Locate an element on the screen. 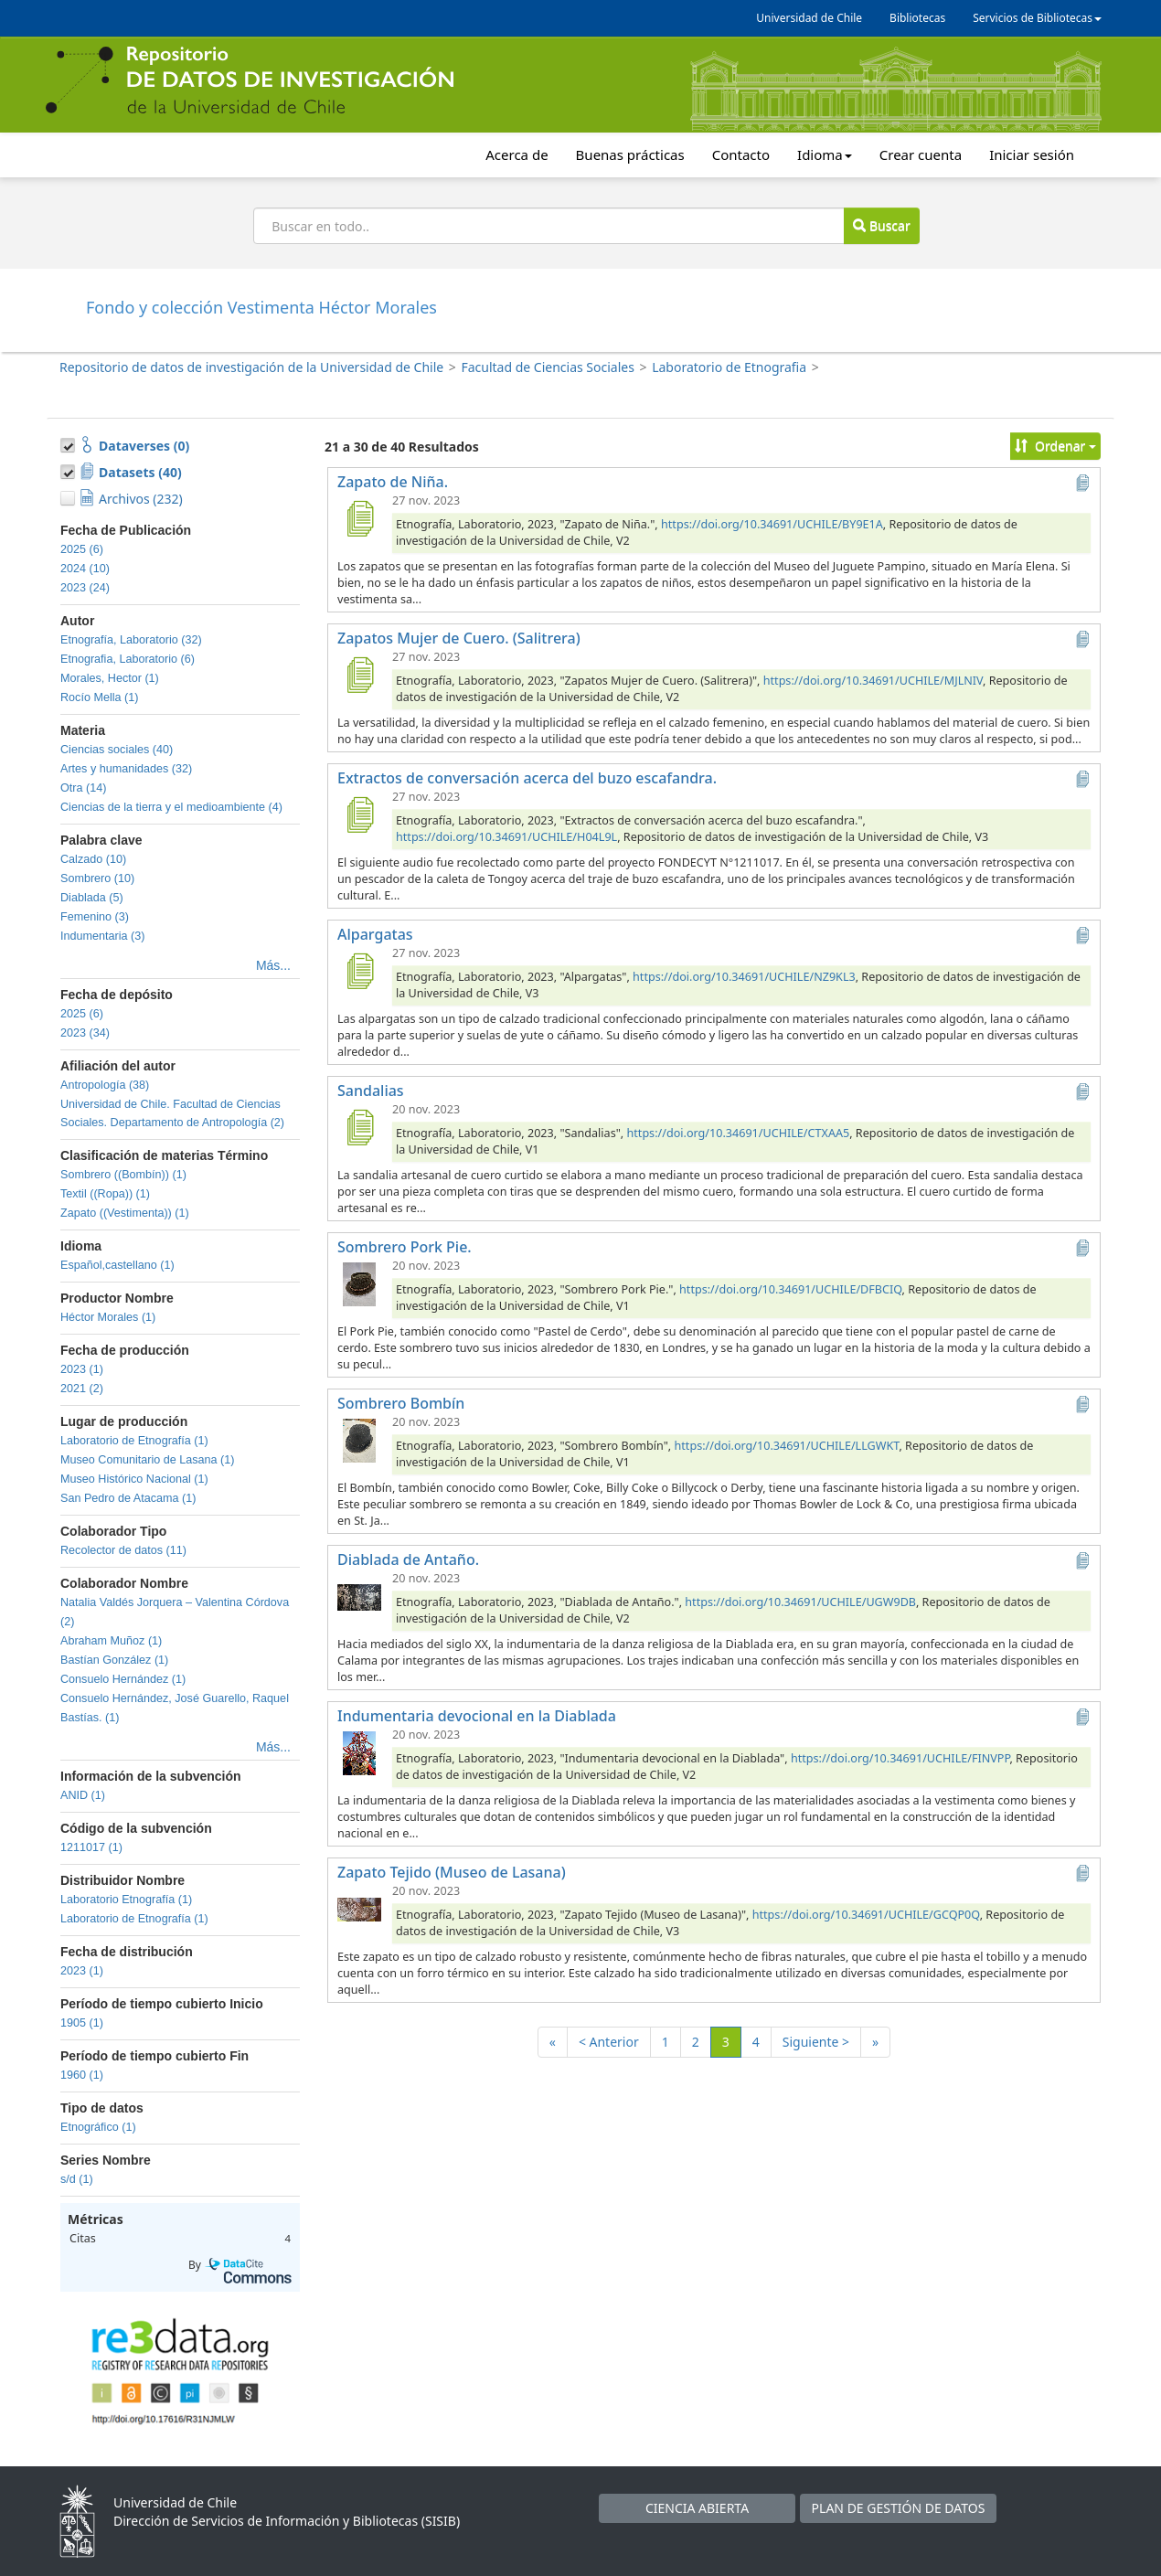 The width and height of the screenshot is (1161, 2576). Idioma is located at coordinates (824, 154).